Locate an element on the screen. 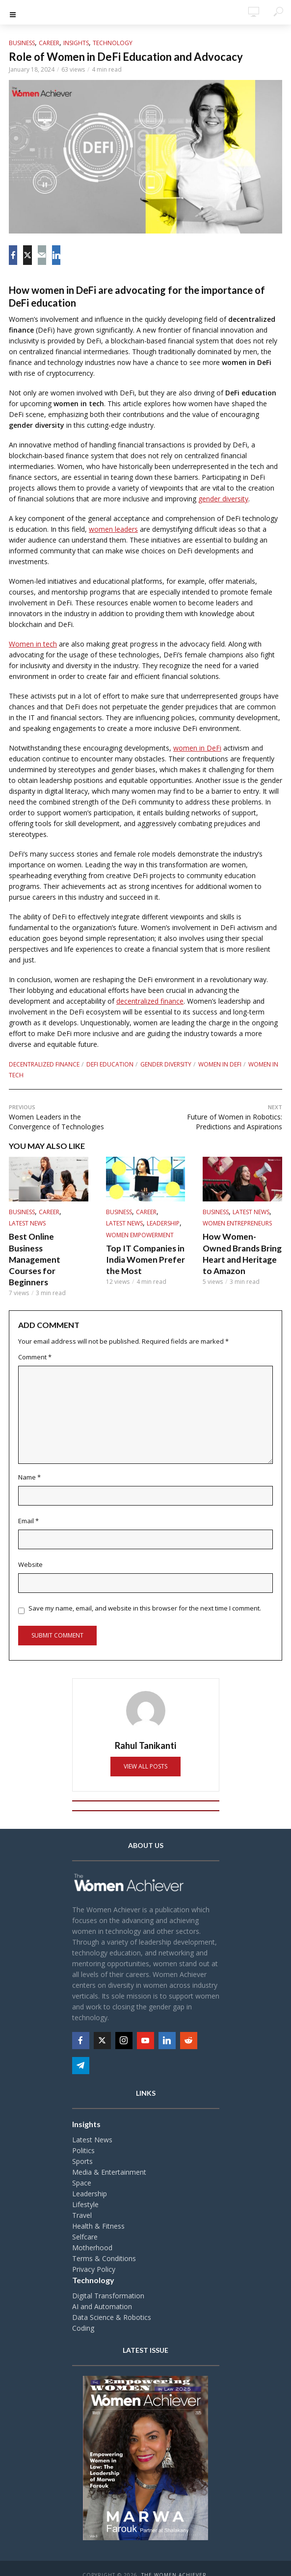 Image resolution: width=291 pixels, height=2576 pixels. Comment is located at coordinates (35, 1344).